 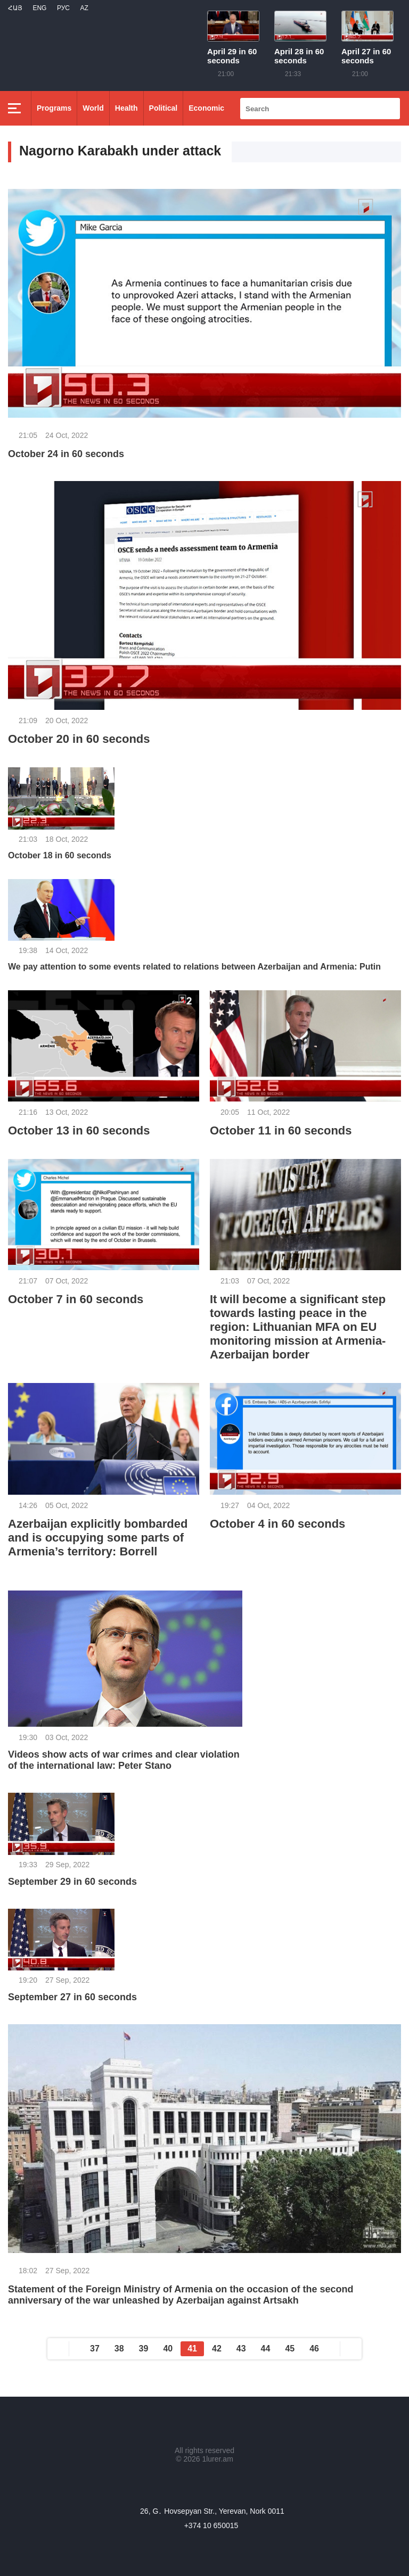 What do you see at coordinates (126, 108) in the screenshot?
I see `Health` at bounding box center [126, 108].